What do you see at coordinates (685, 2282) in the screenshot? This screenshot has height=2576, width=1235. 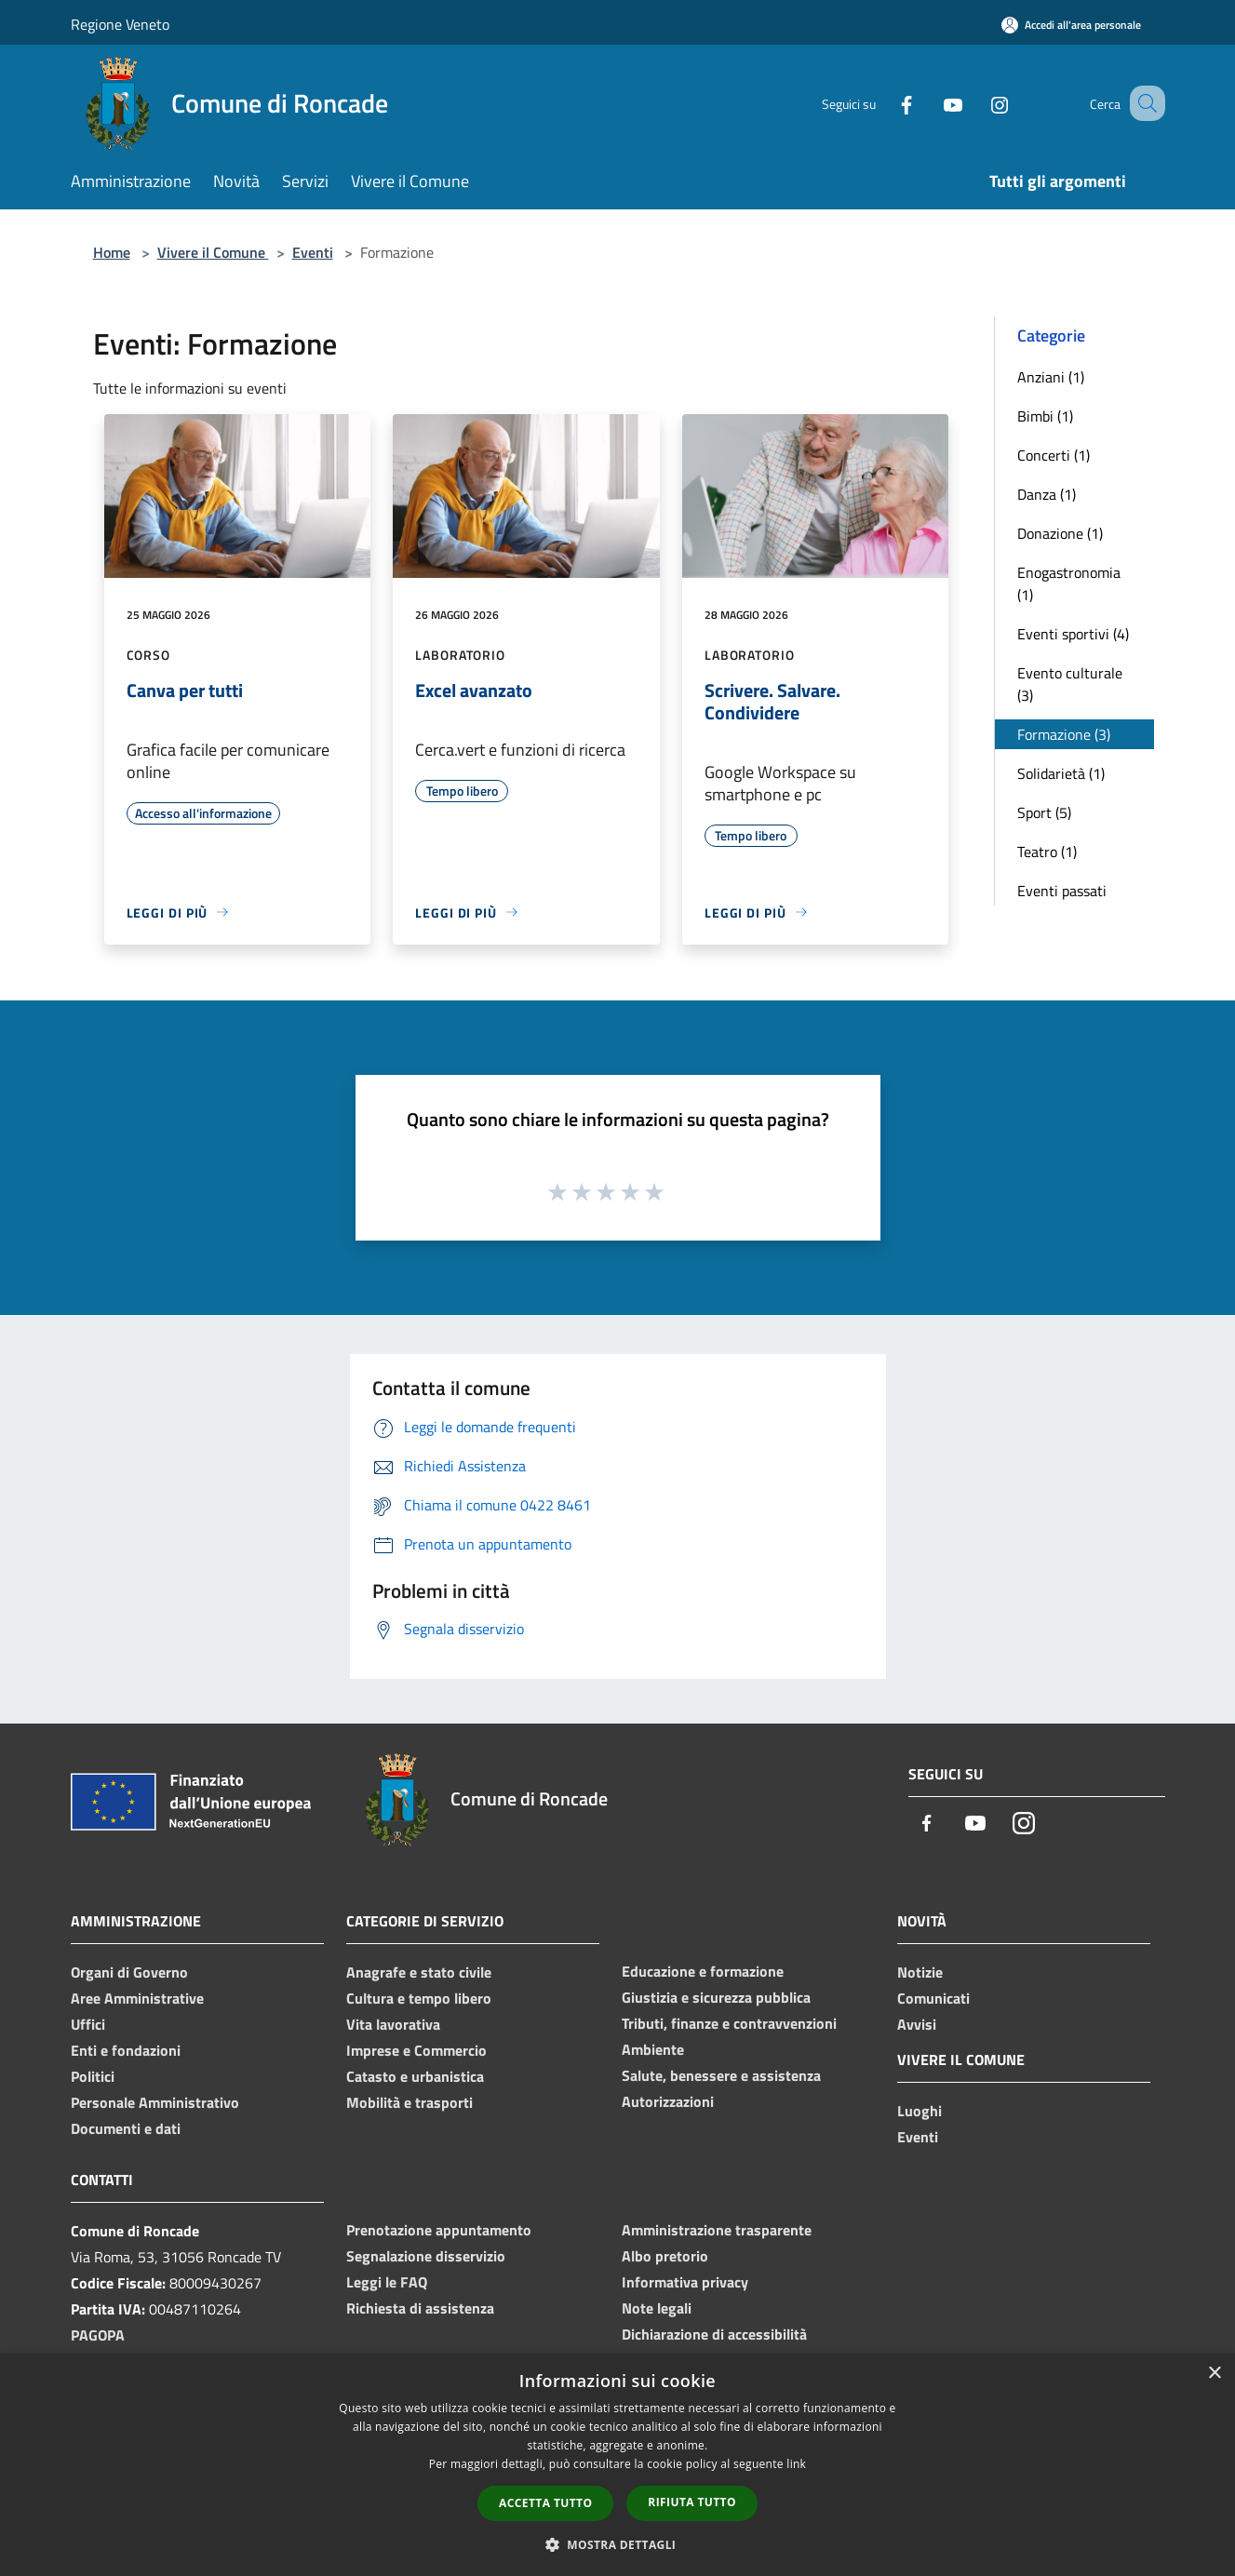 I see `Informativa privacy` at bounding box center [685, 2282].